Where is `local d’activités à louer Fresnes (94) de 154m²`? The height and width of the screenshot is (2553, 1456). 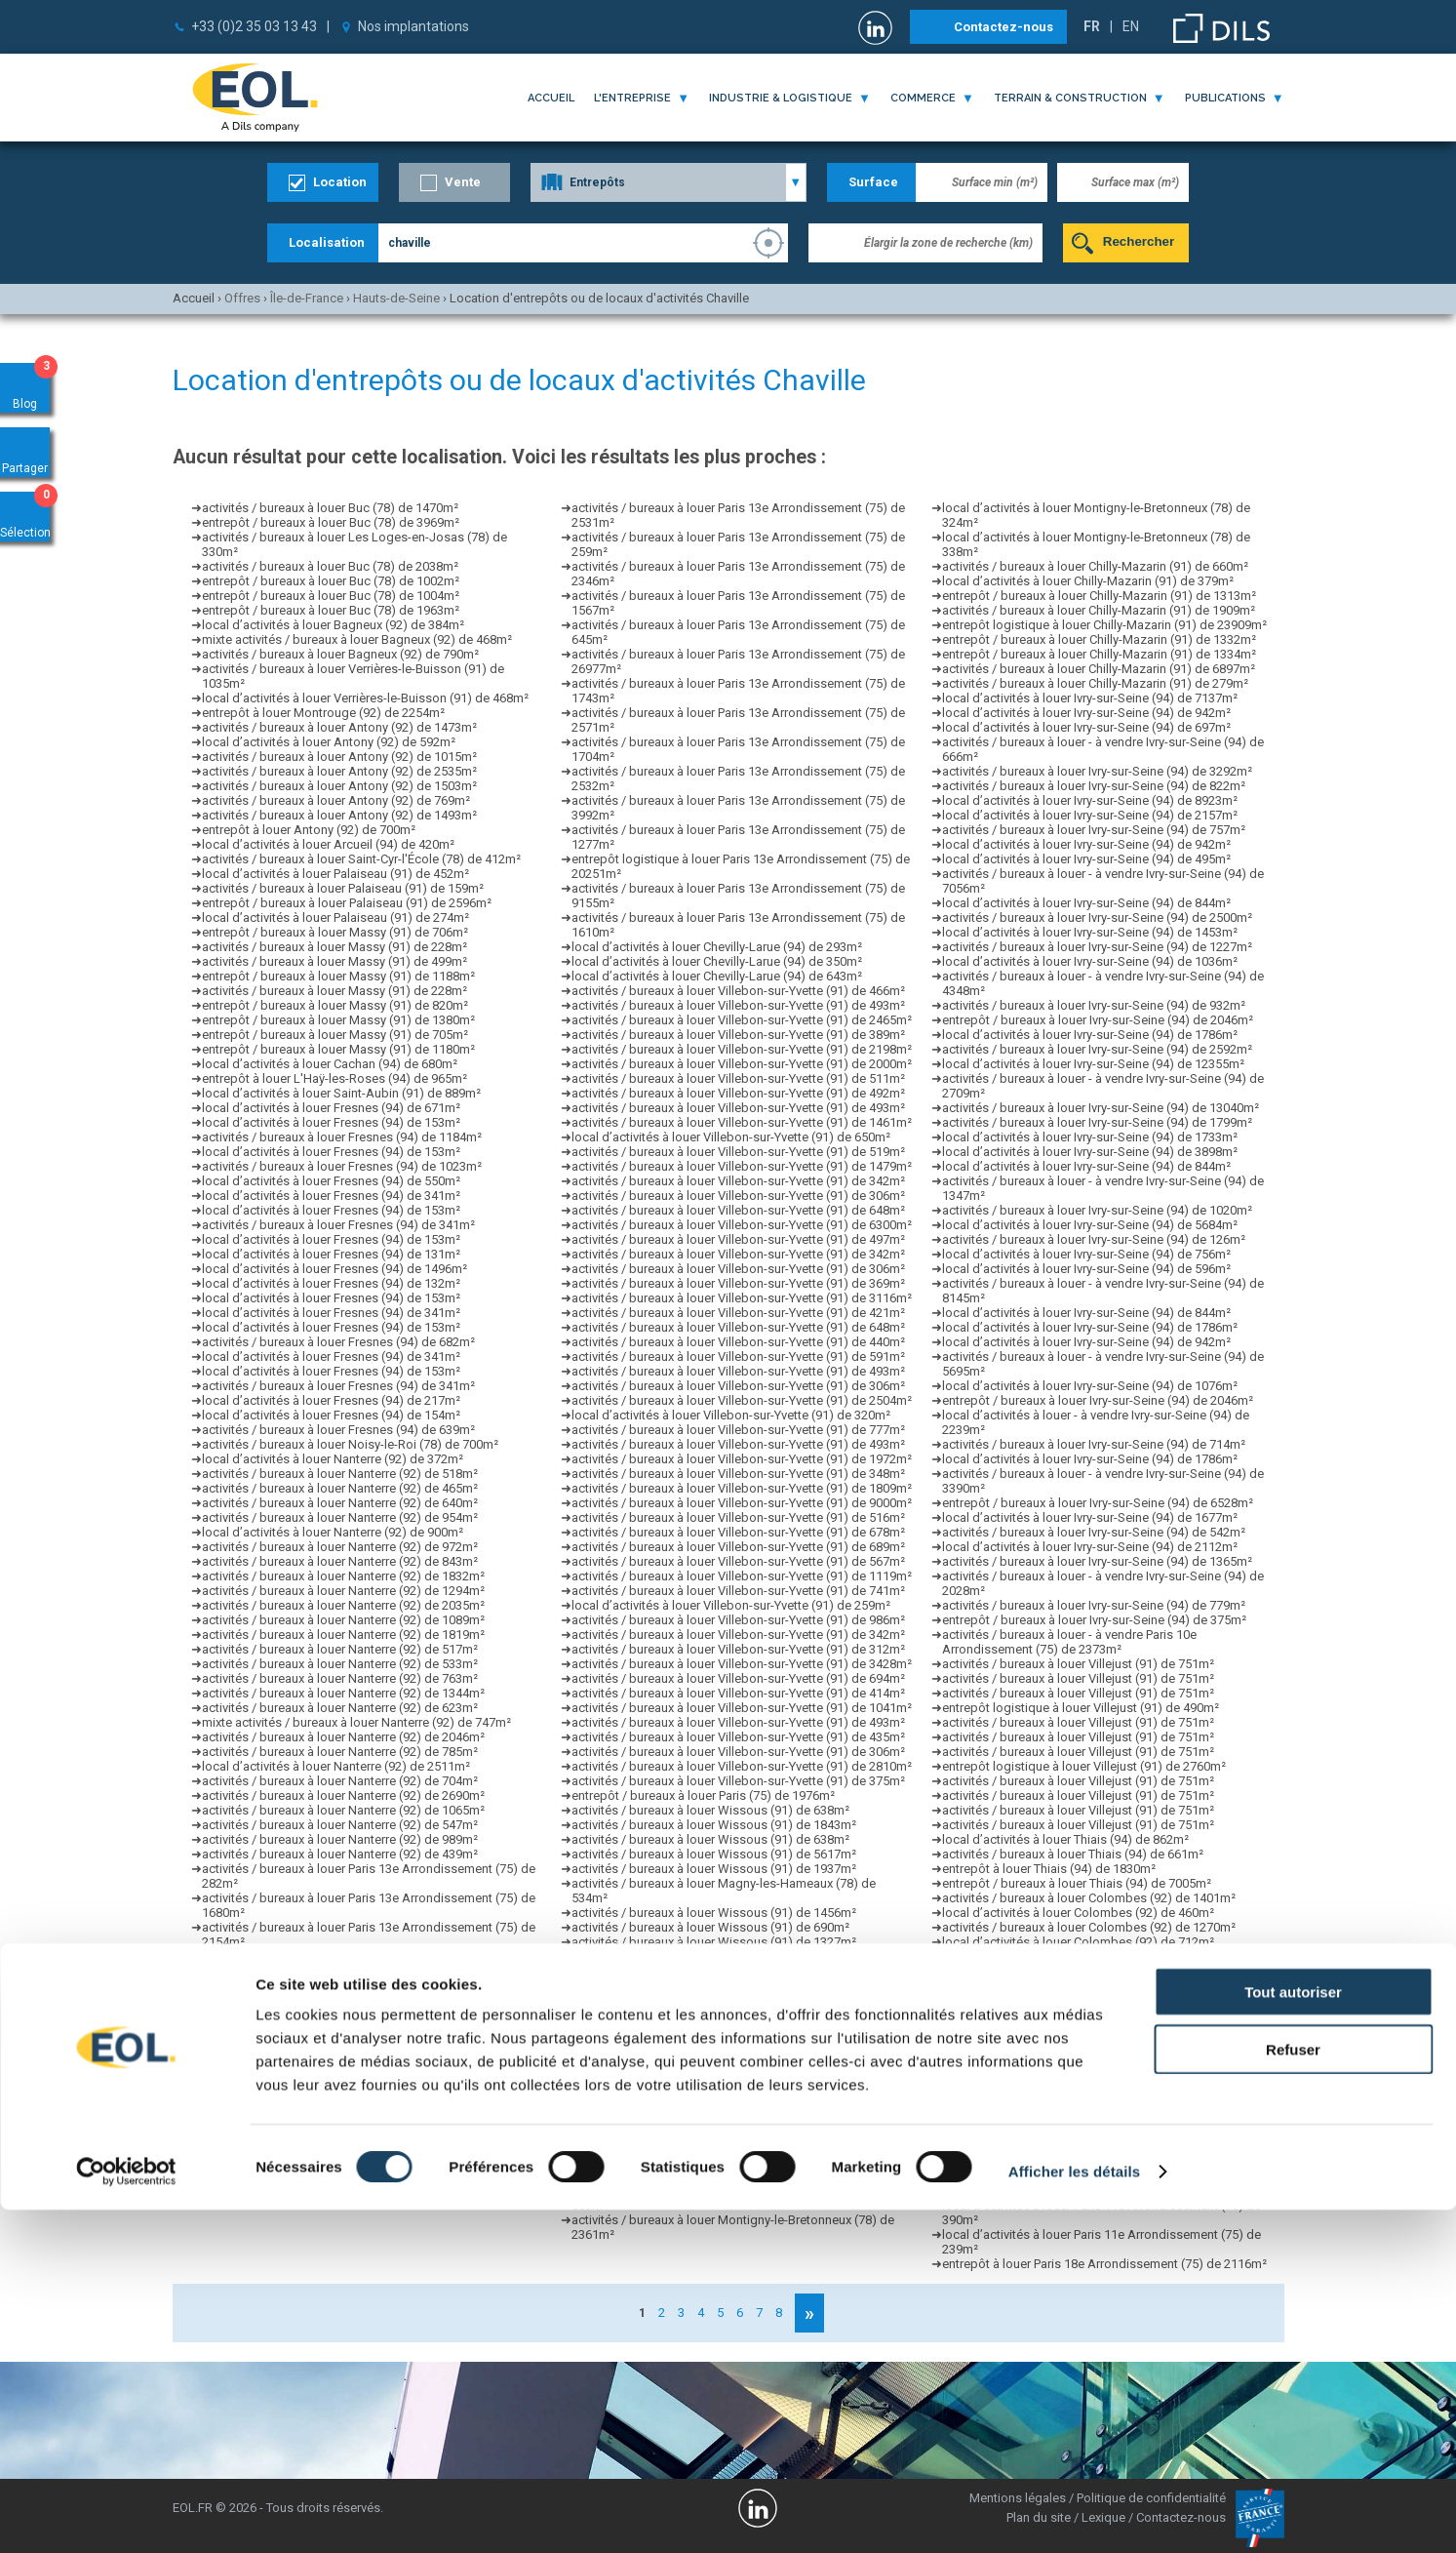 local d’activités à louer Fresnes (94) de 154m² is located at coordinates (331, 1415).